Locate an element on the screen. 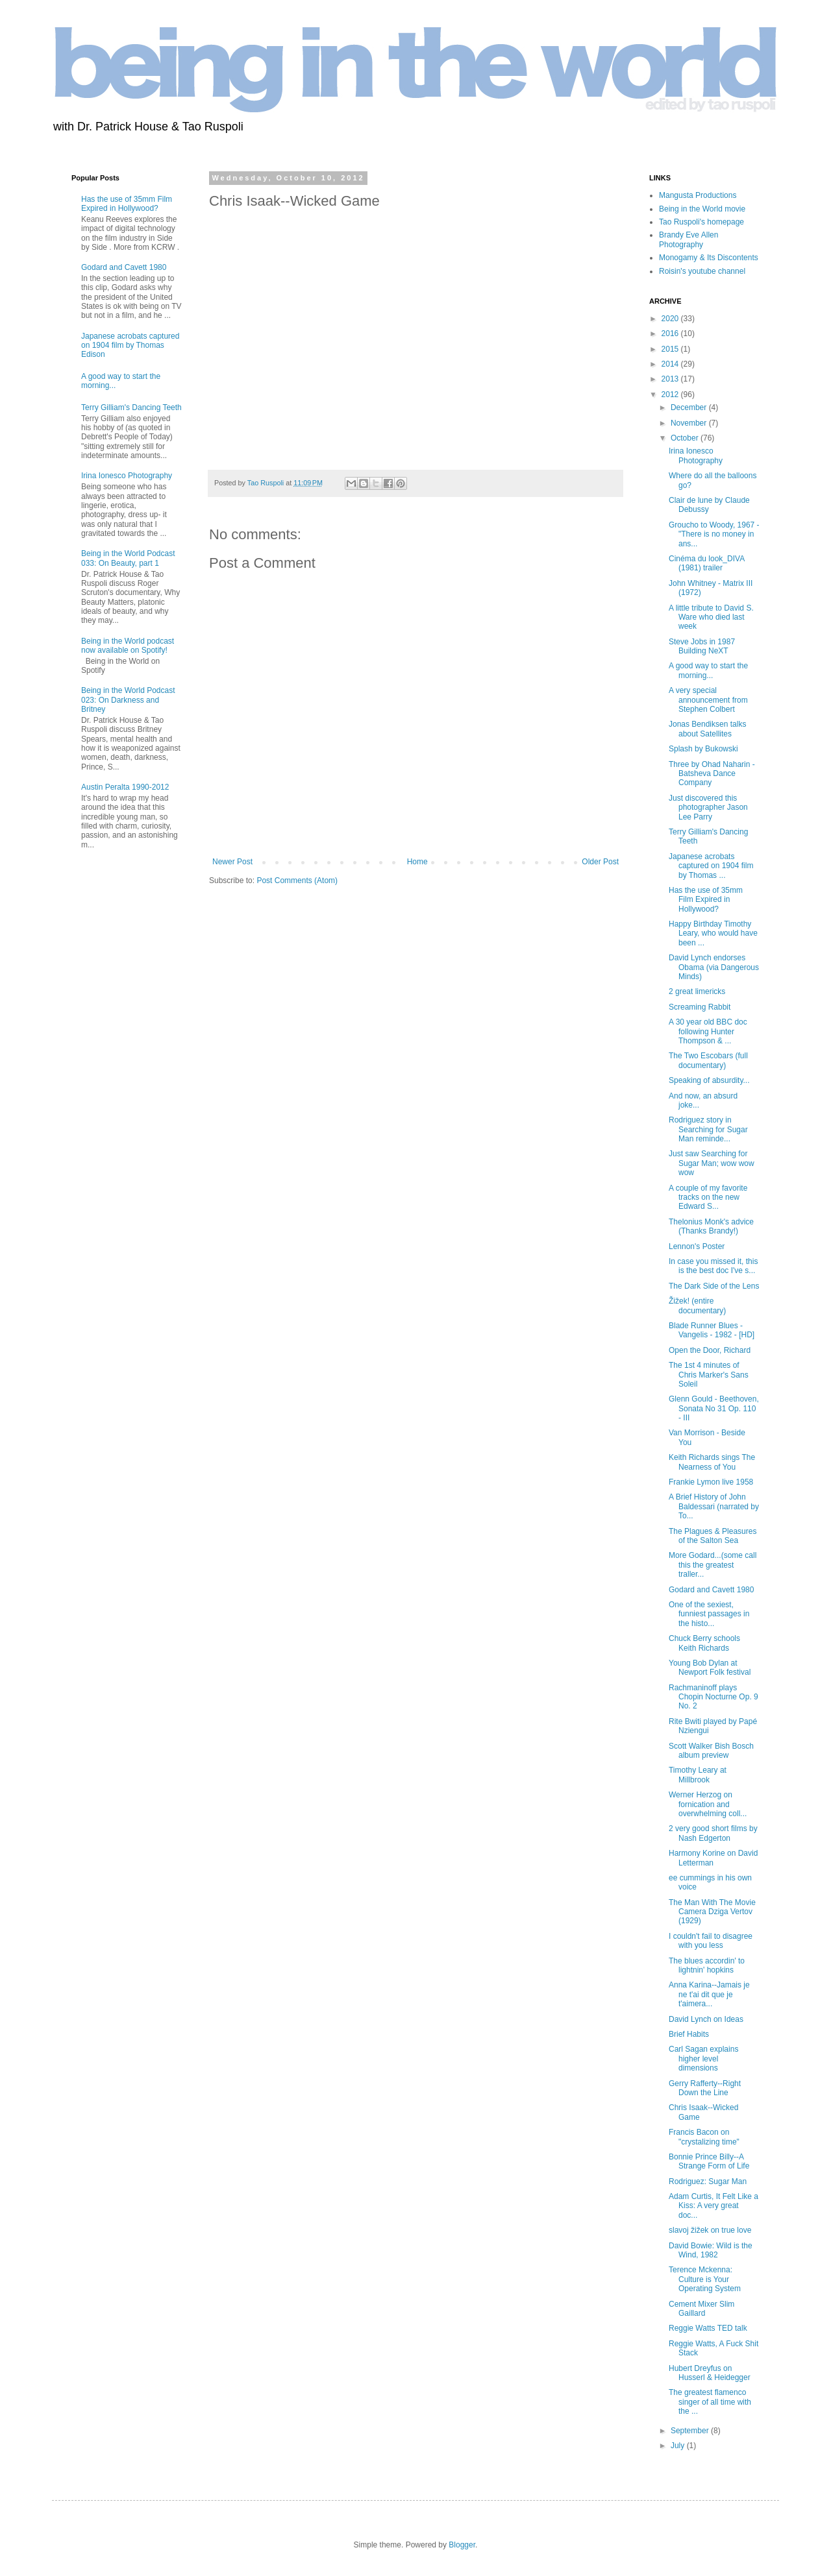  Brandy Eve Allen Photography is located at coordinates (688, 239).